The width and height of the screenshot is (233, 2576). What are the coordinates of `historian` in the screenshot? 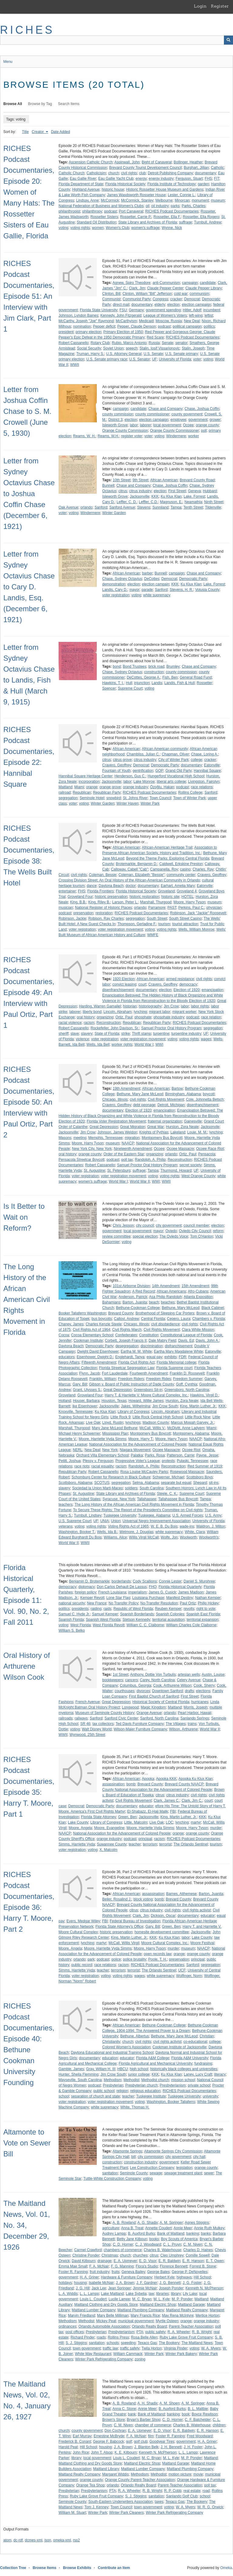 It's located at (130, 1006).